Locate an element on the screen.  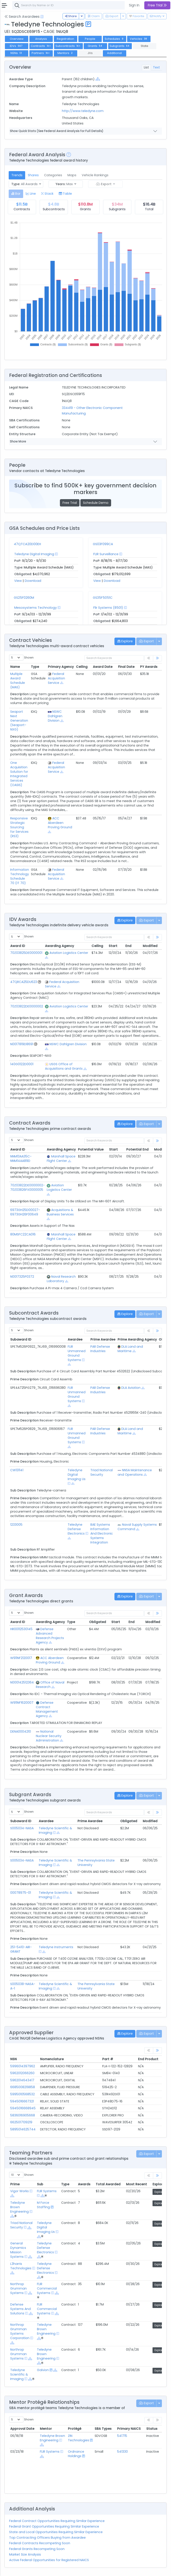
Analysis is located at coordinates (41, 39).